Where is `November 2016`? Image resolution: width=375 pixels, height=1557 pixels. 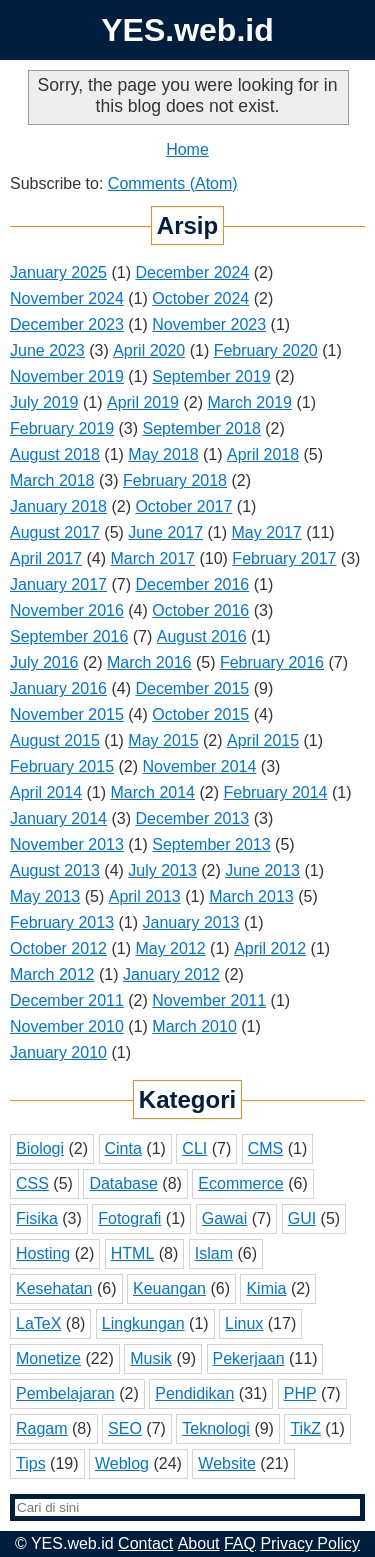
November 2016 is located at coordinates (67, 610).